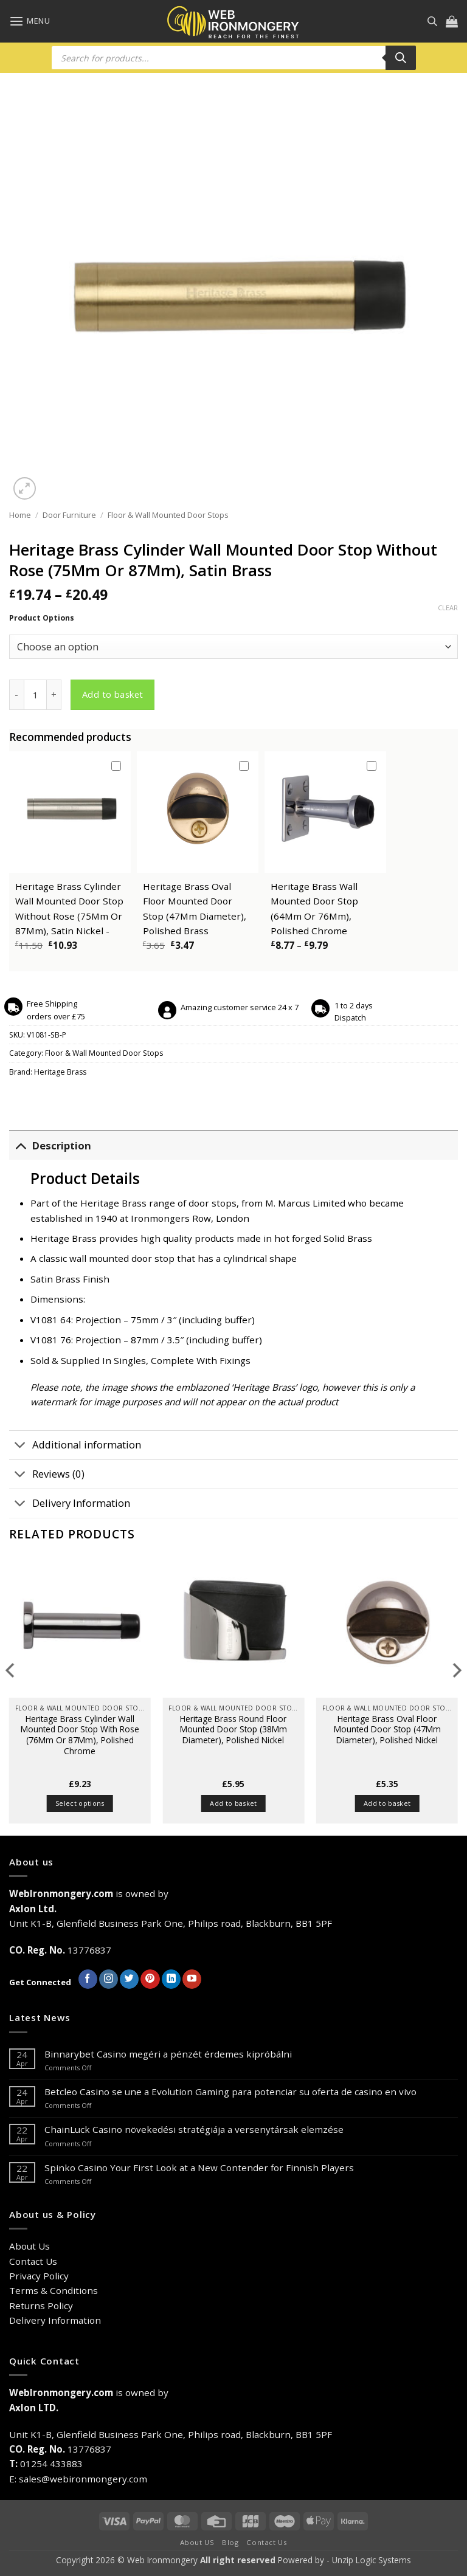 The image size is (467, 2576). I want to click on [Open search in the mobile overlay], so click(432, 21).